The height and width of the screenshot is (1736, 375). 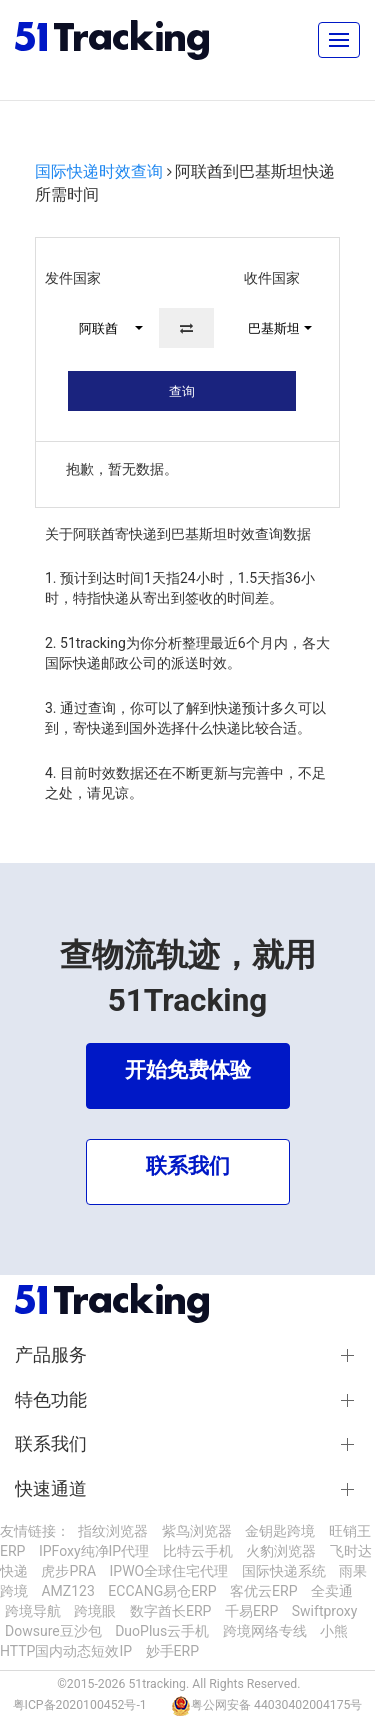 What do you see at coordinates (280, 1531) in the screenshot?
I see `金钥匙跨境` at bounding box center [280, 1531].